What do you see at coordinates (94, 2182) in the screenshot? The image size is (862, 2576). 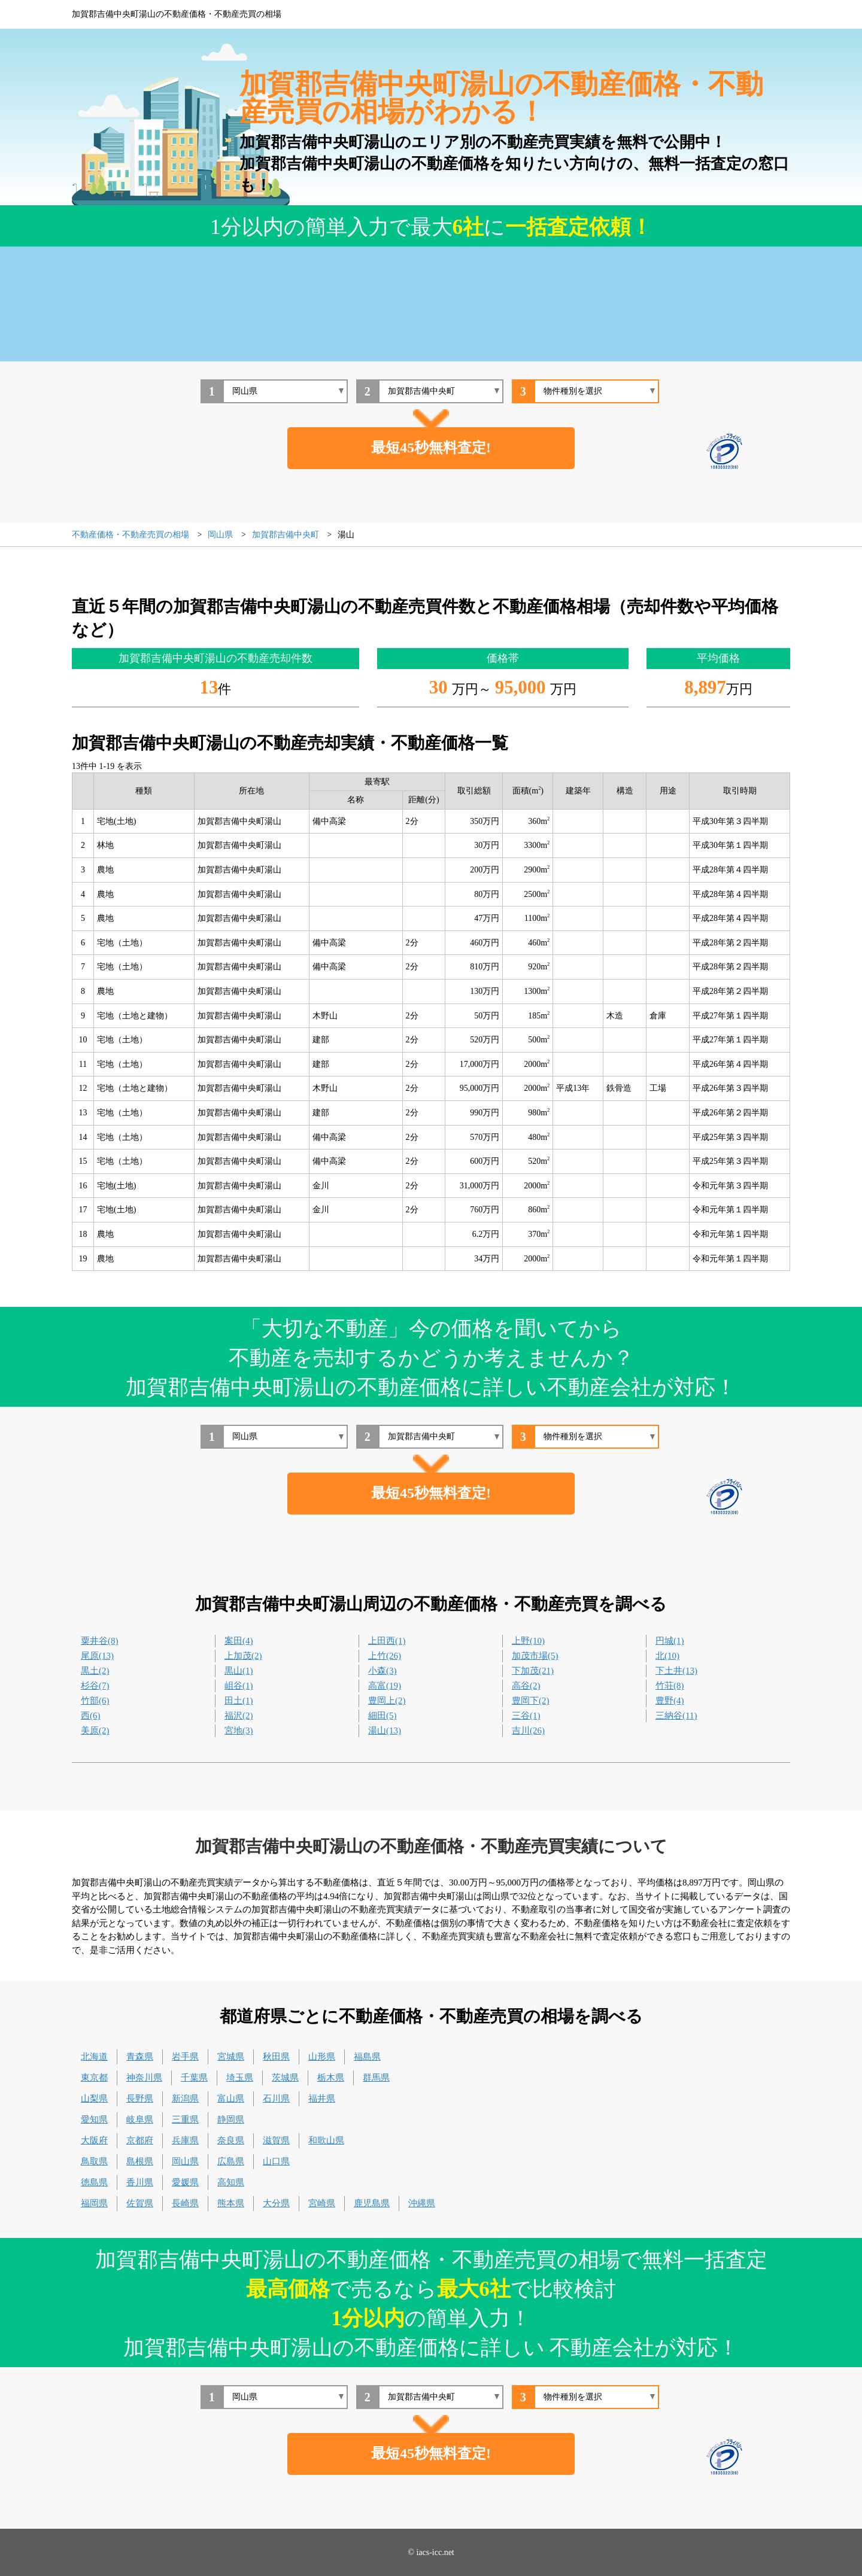 I see `徳島県` at bounding box center [94, 2182].